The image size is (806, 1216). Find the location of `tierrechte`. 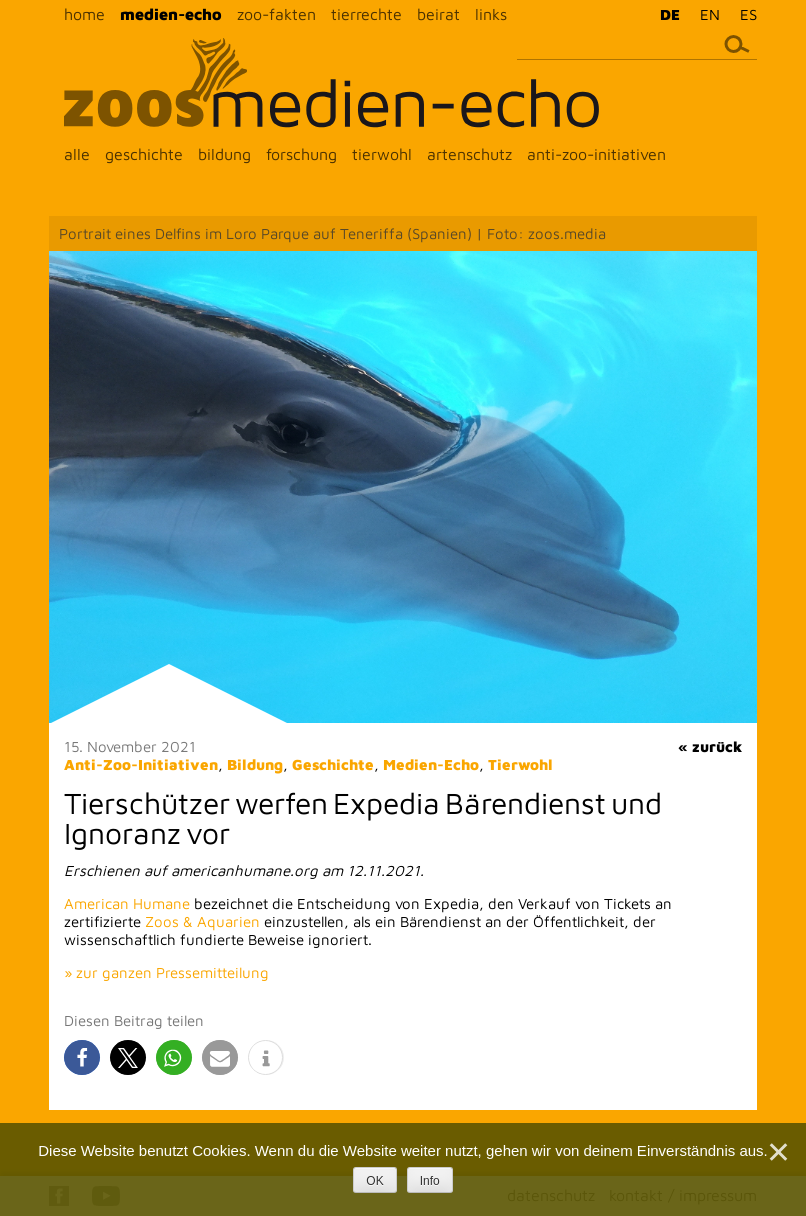

tierrechte is located at coordinates (366, 14).